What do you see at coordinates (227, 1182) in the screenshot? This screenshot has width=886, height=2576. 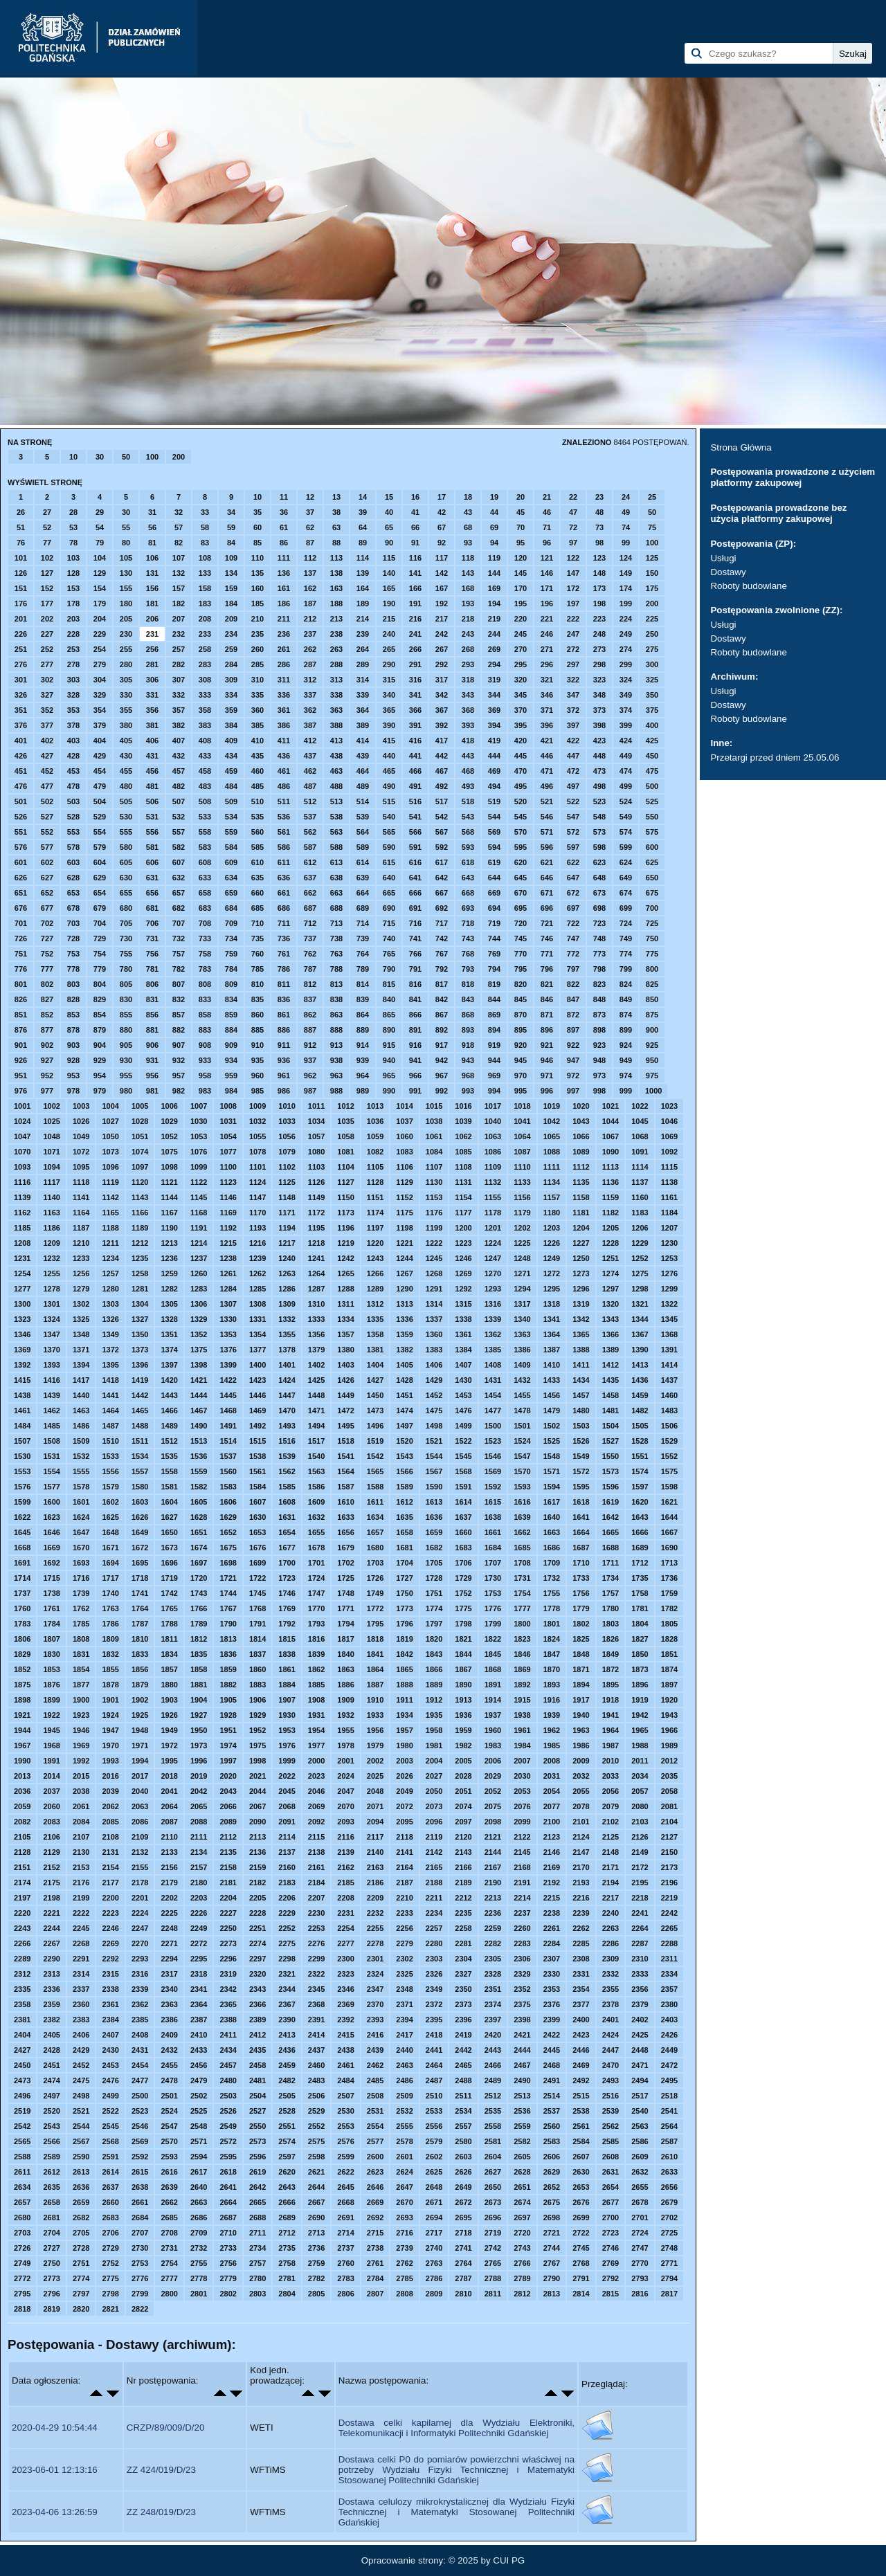 I see `1123` at bounding box center [227, 1182].